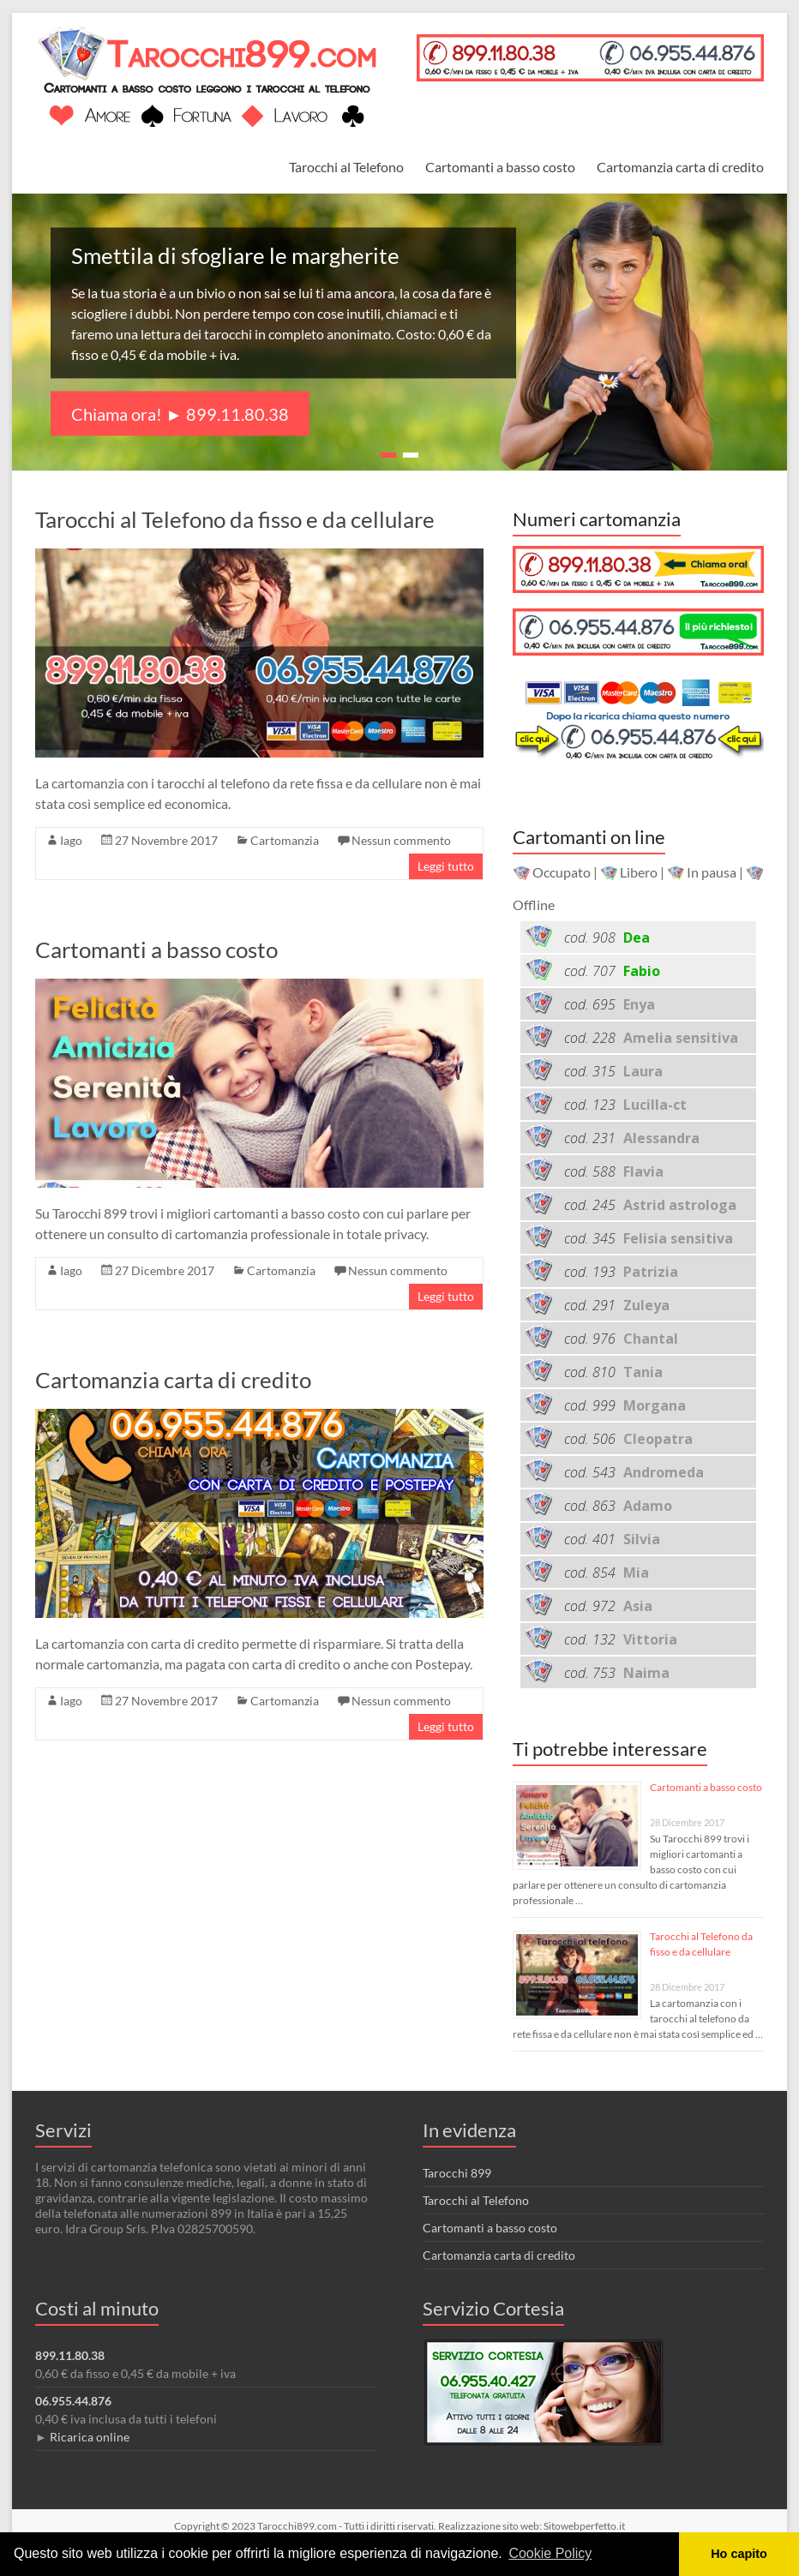 Image resolution: width=799 pixels, height=2576 pixels. What do you see at coordinates (500, 167) in the screenshot?
I see `Cartomanti a basso costo` at bounding box center [500, 167].